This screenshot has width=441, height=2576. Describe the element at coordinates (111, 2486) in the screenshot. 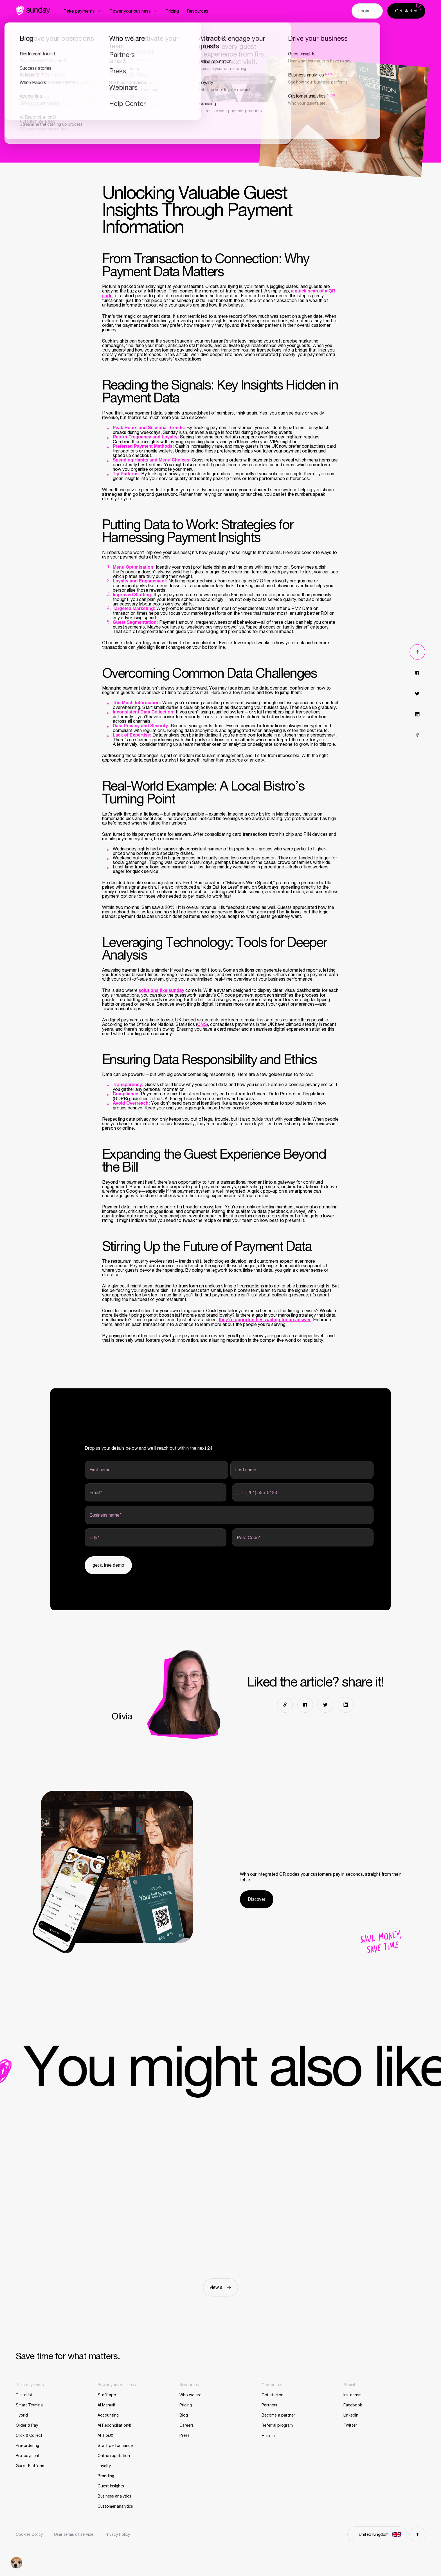

I see `Guest insights` at that location.